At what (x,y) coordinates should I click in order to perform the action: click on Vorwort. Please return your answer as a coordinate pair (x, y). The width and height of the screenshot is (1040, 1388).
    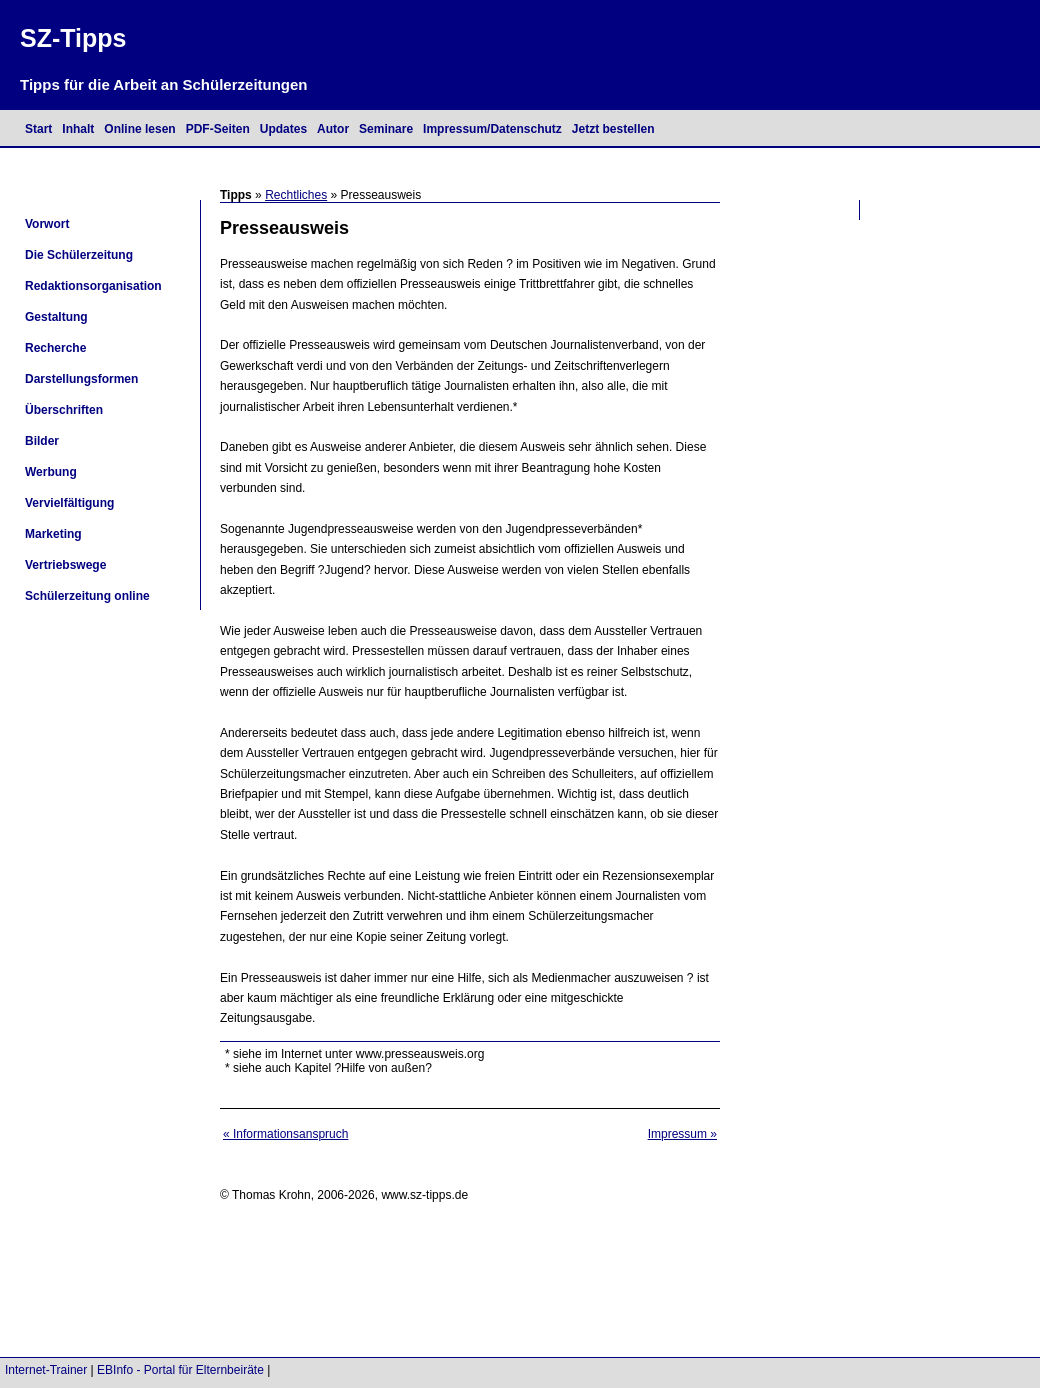
    Looking at the image, I should click on (47, 224).